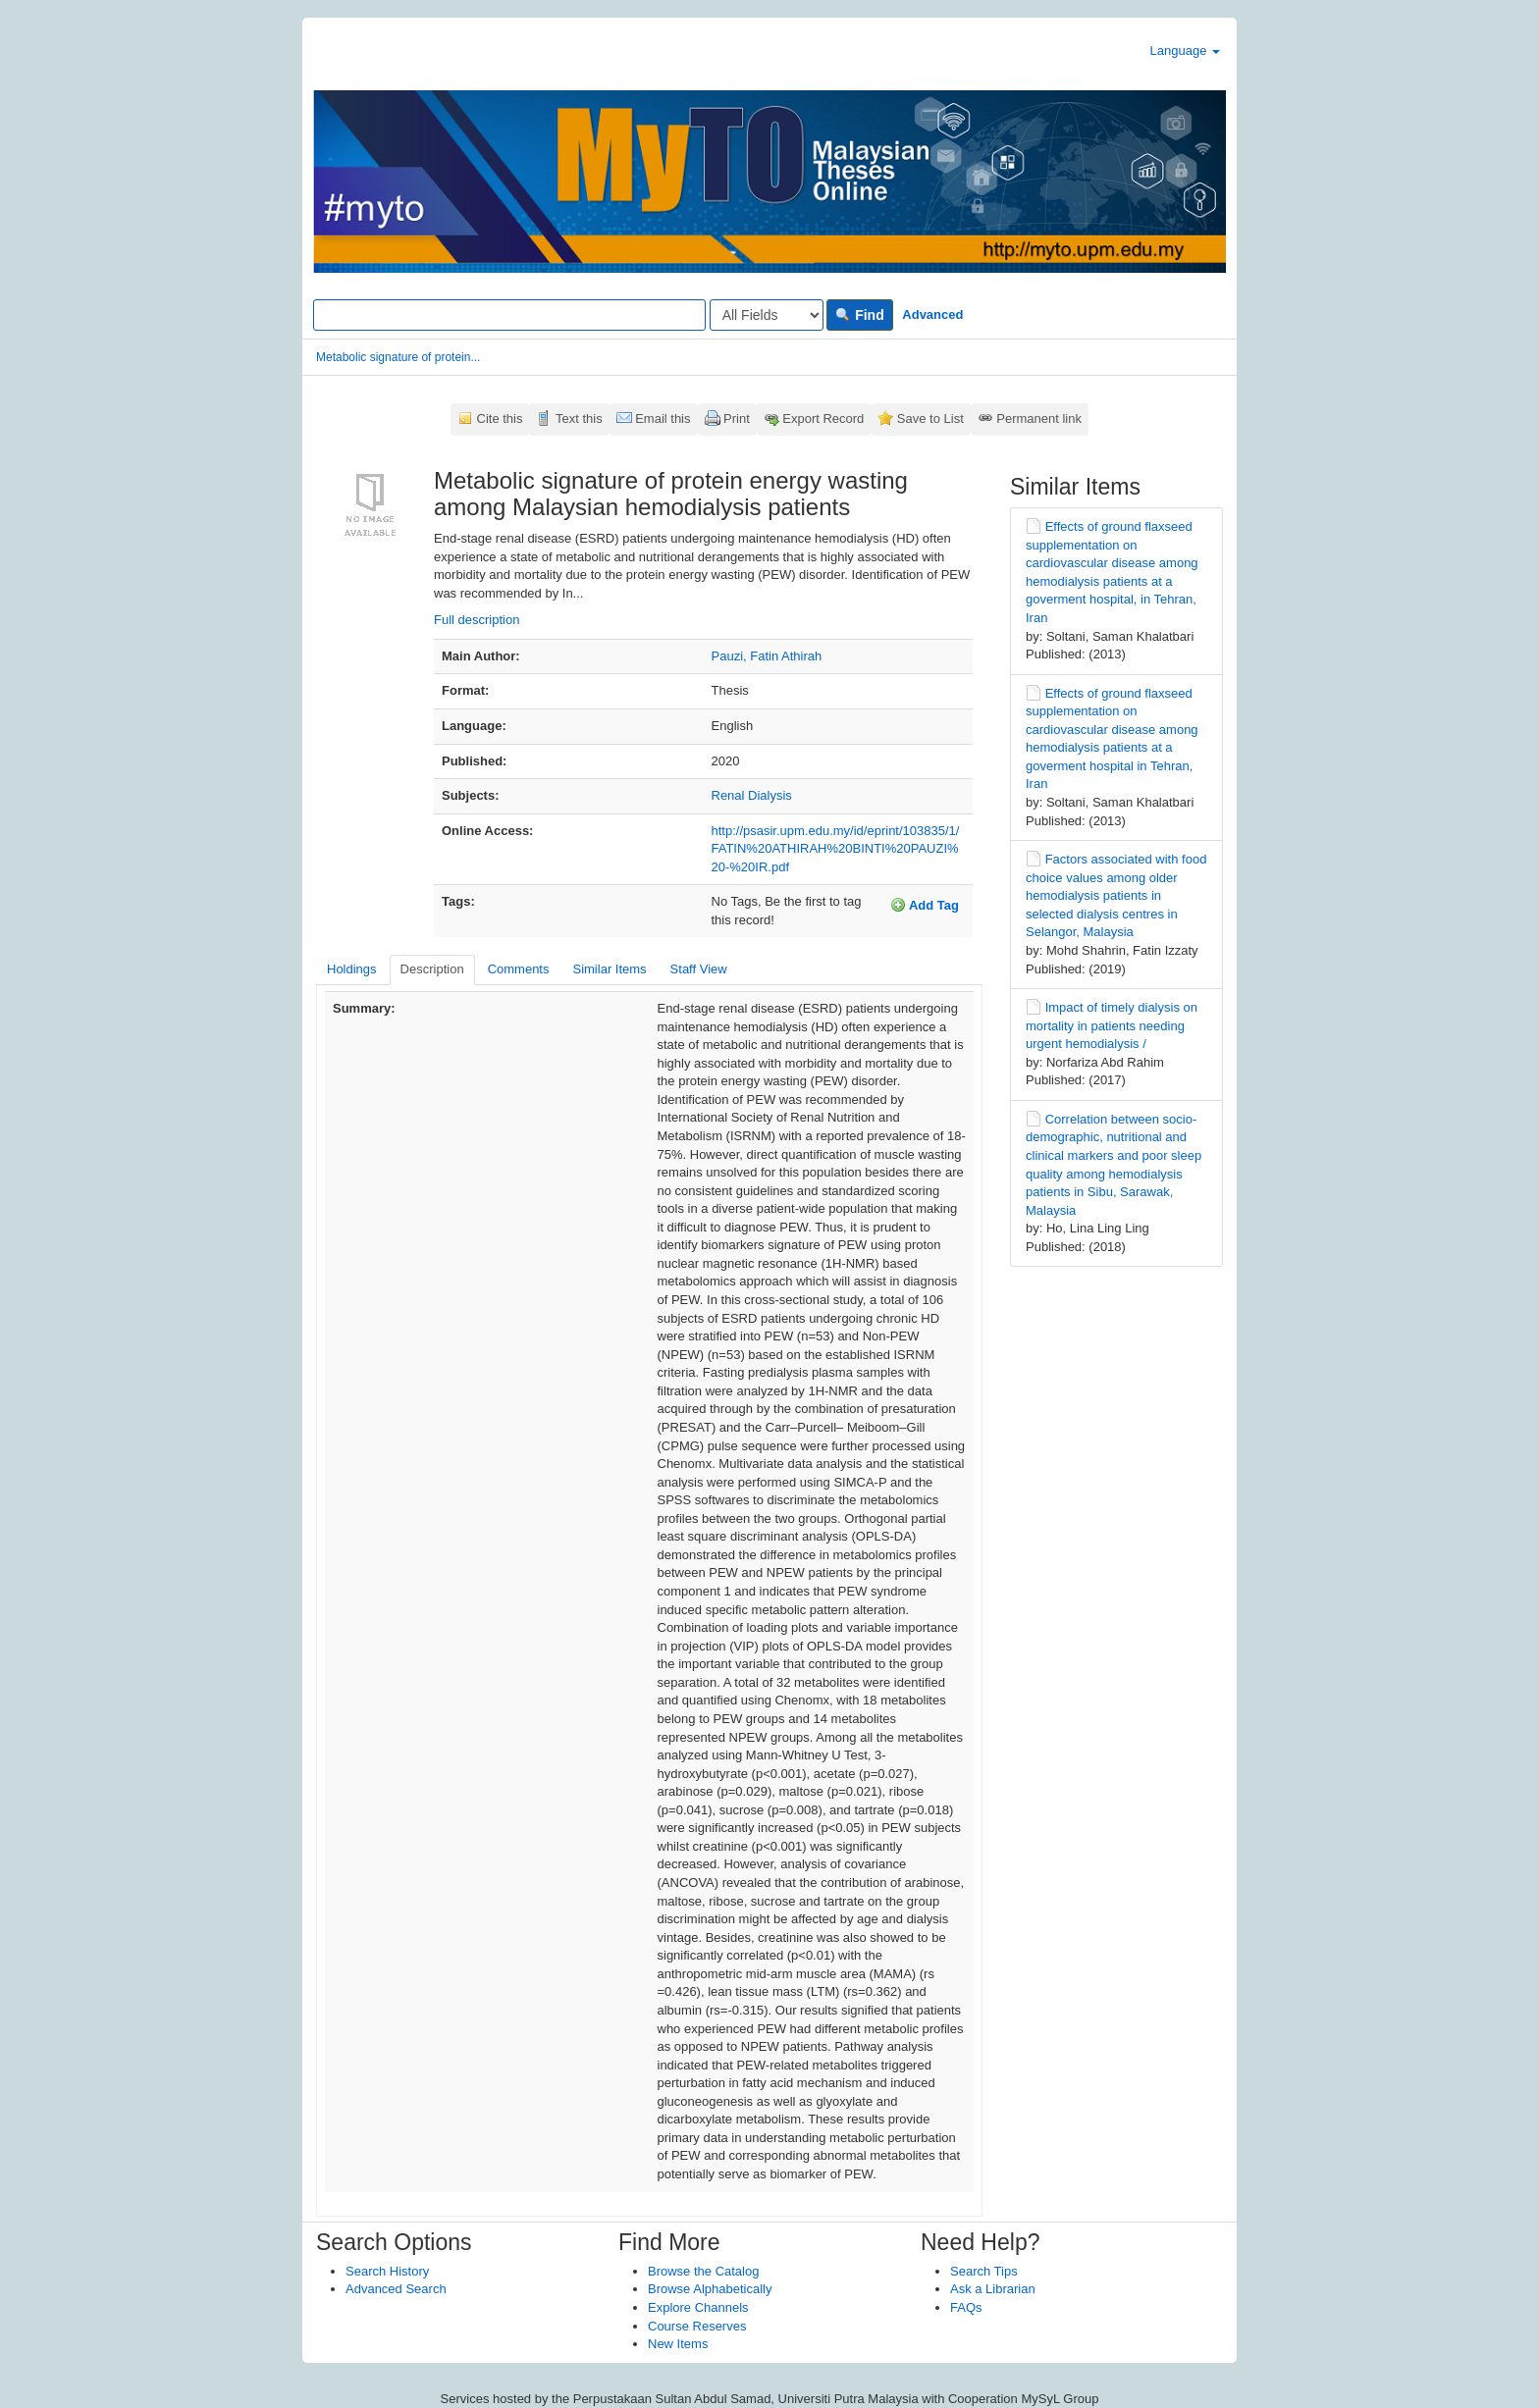 The height and width of the screenshot is (2408, 1539). Describe the element at coordinates (1185, 50) in the screenshot. I see `Language` at that location.